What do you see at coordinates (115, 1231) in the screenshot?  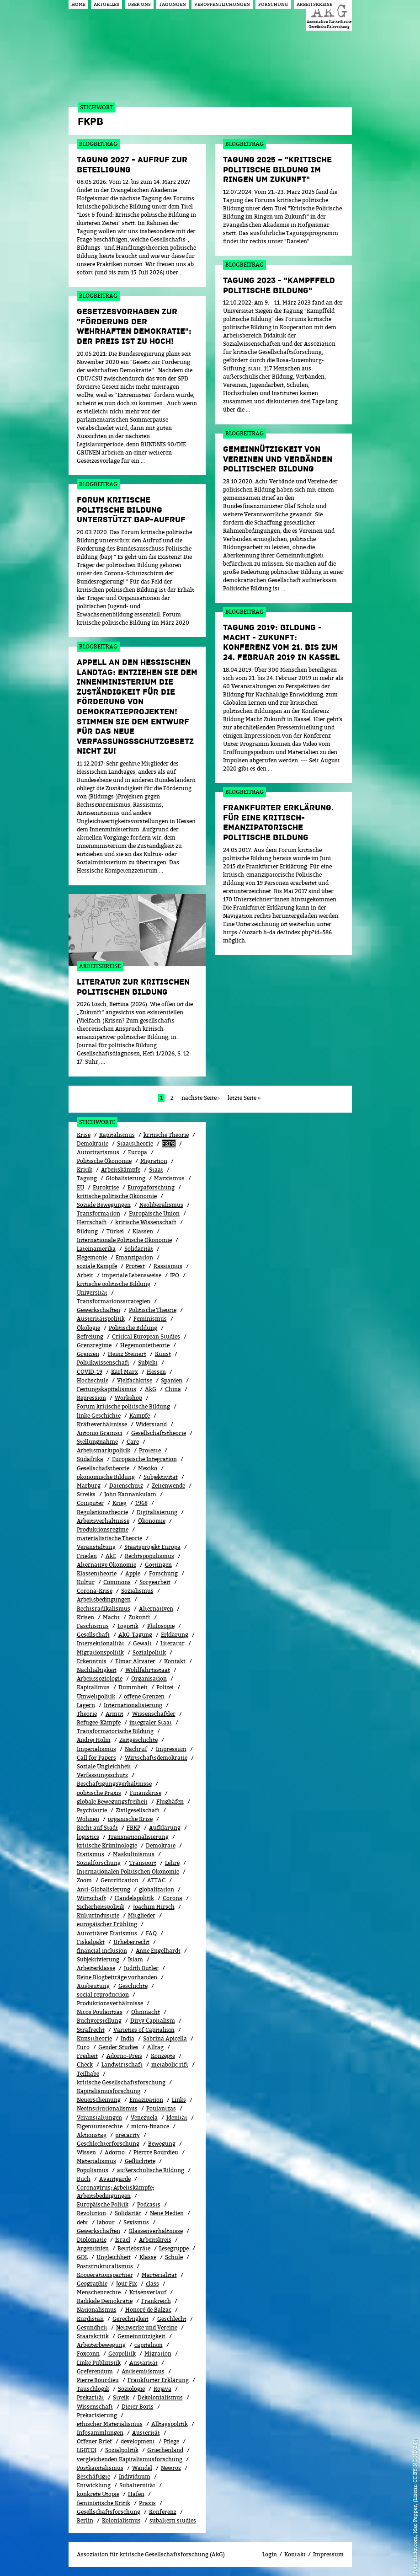 I see `Türkei` at bounding box center [115, 1231].